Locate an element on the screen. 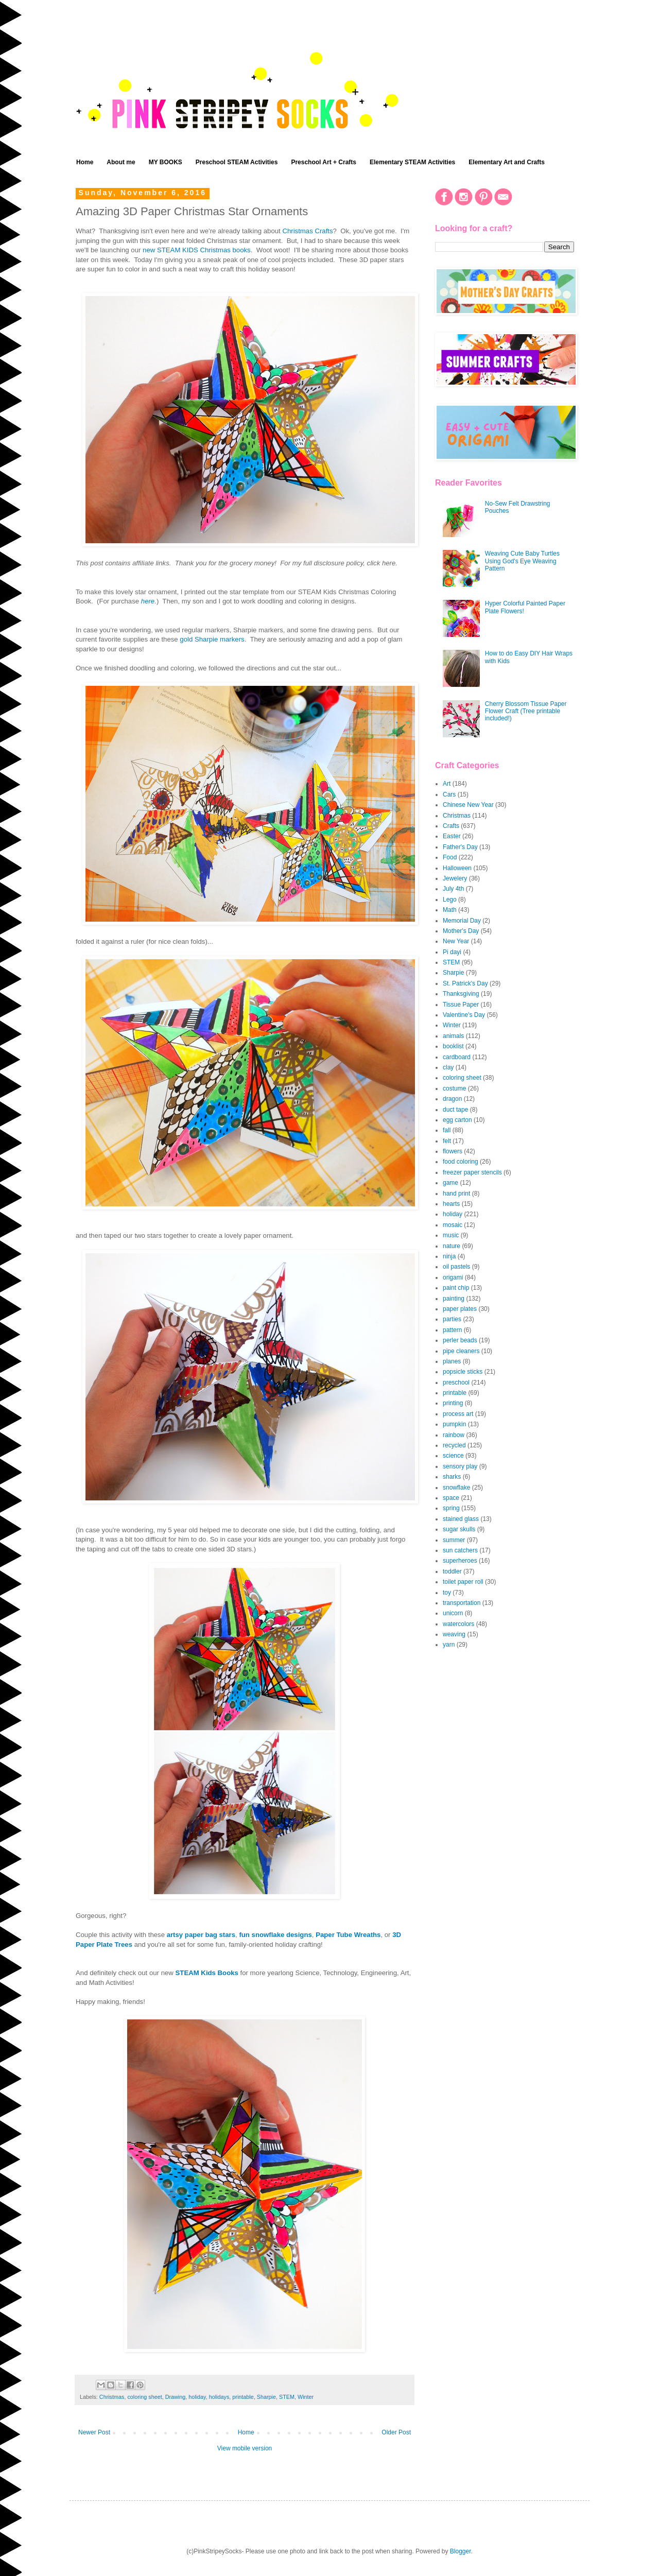  recycled is located at coordinates (454, 1445).